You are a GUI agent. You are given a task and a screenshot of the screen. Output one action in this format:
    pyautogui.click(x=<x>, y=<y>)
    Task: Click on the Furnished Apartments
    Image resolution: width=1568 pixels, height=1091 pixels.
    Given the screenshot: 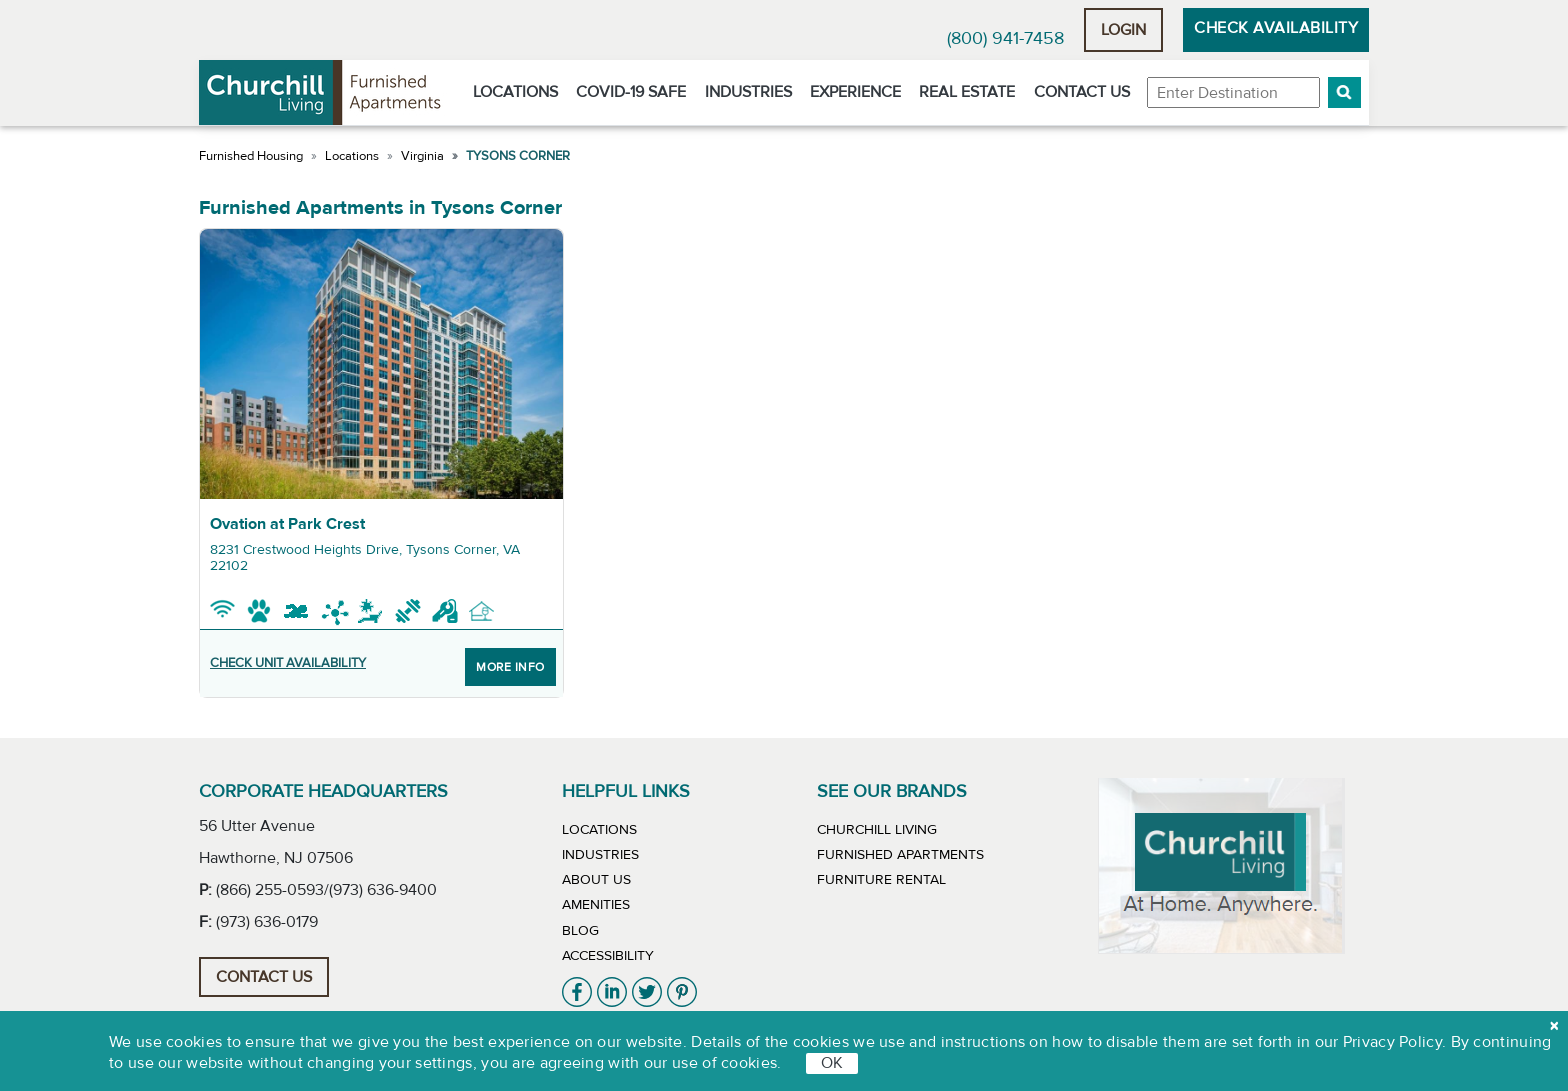 What is the action you would take?
    pyautogui.click(x=900, y=855)
    